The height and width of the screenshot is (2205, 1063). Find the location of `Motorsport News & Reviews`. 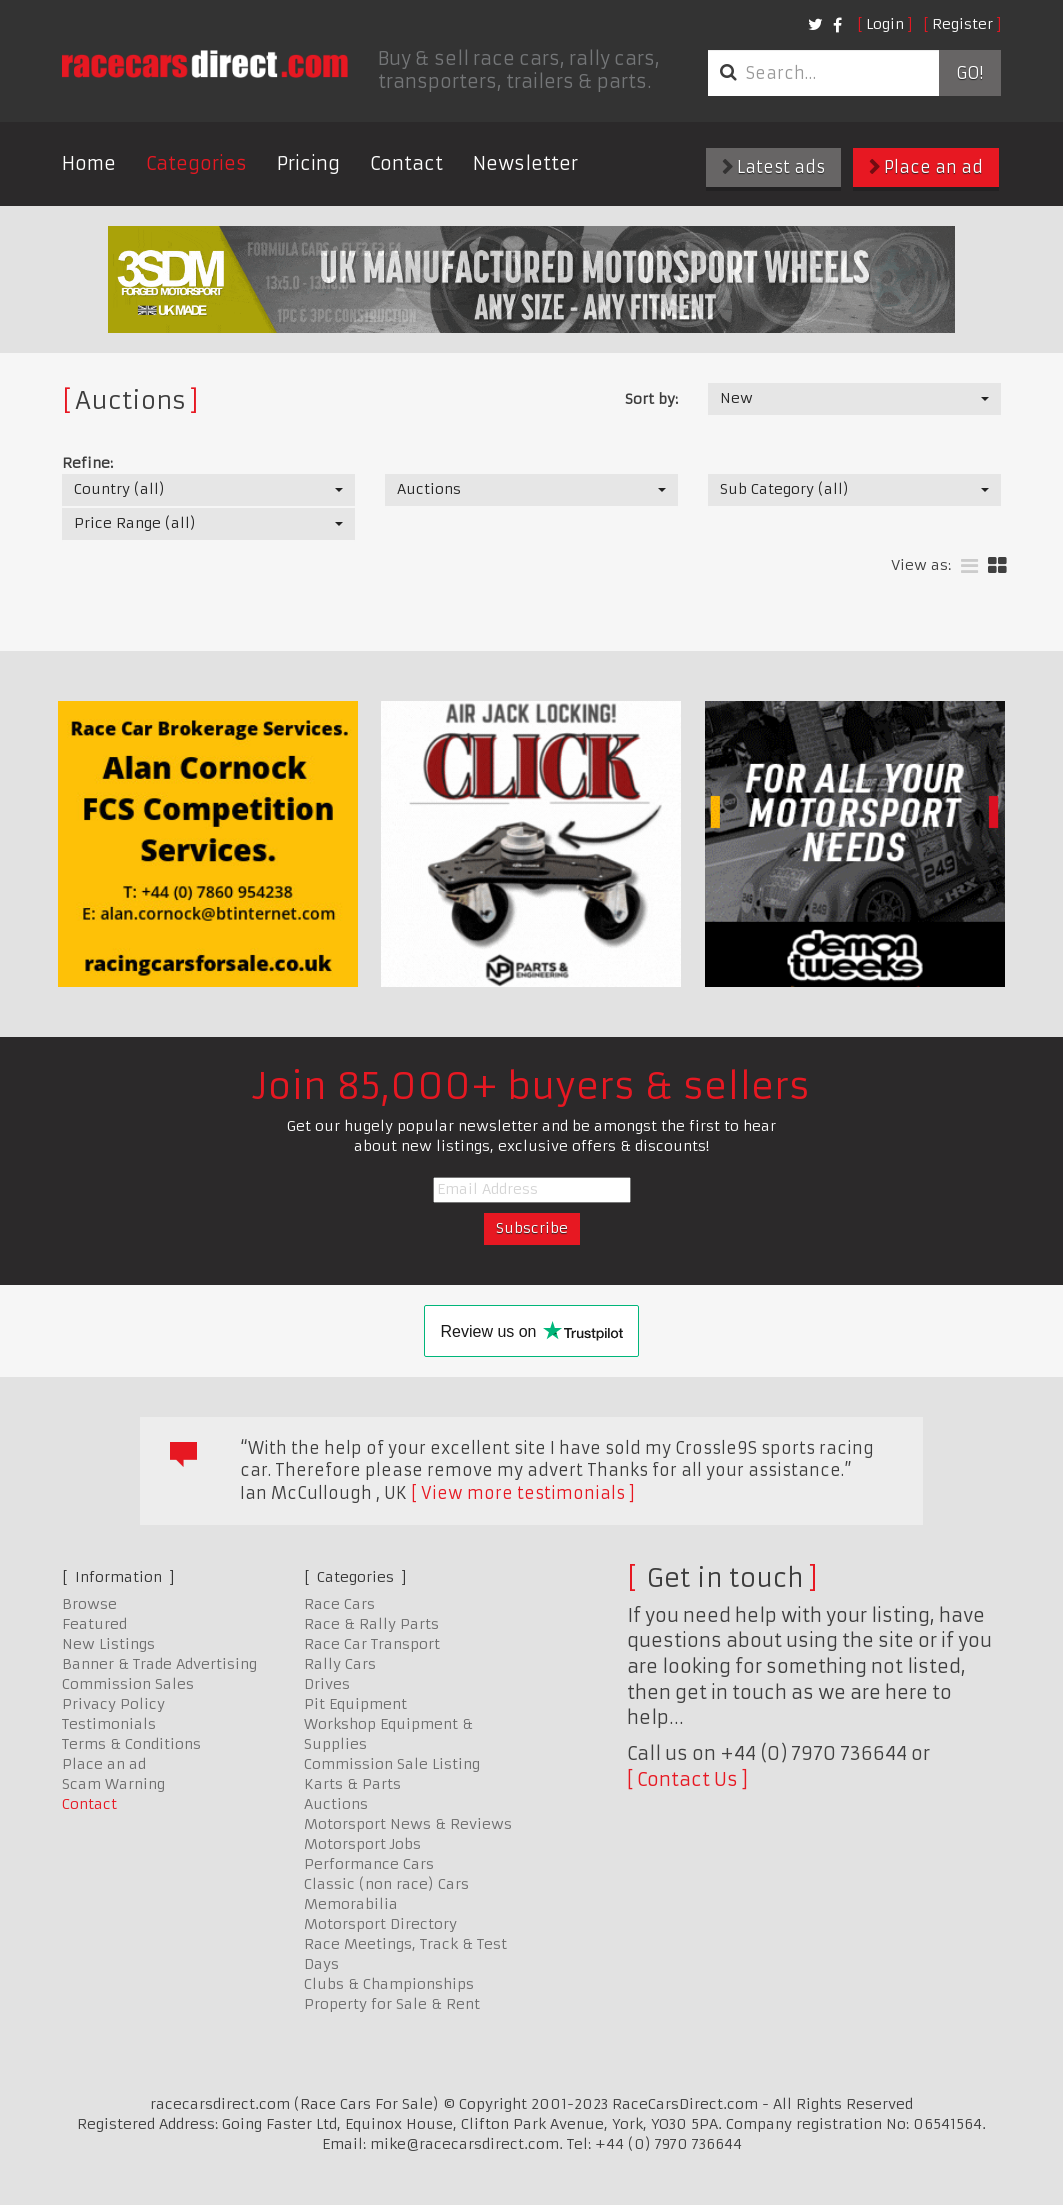

Motorsport News & Reviews is located at coordinates (408, 1824).